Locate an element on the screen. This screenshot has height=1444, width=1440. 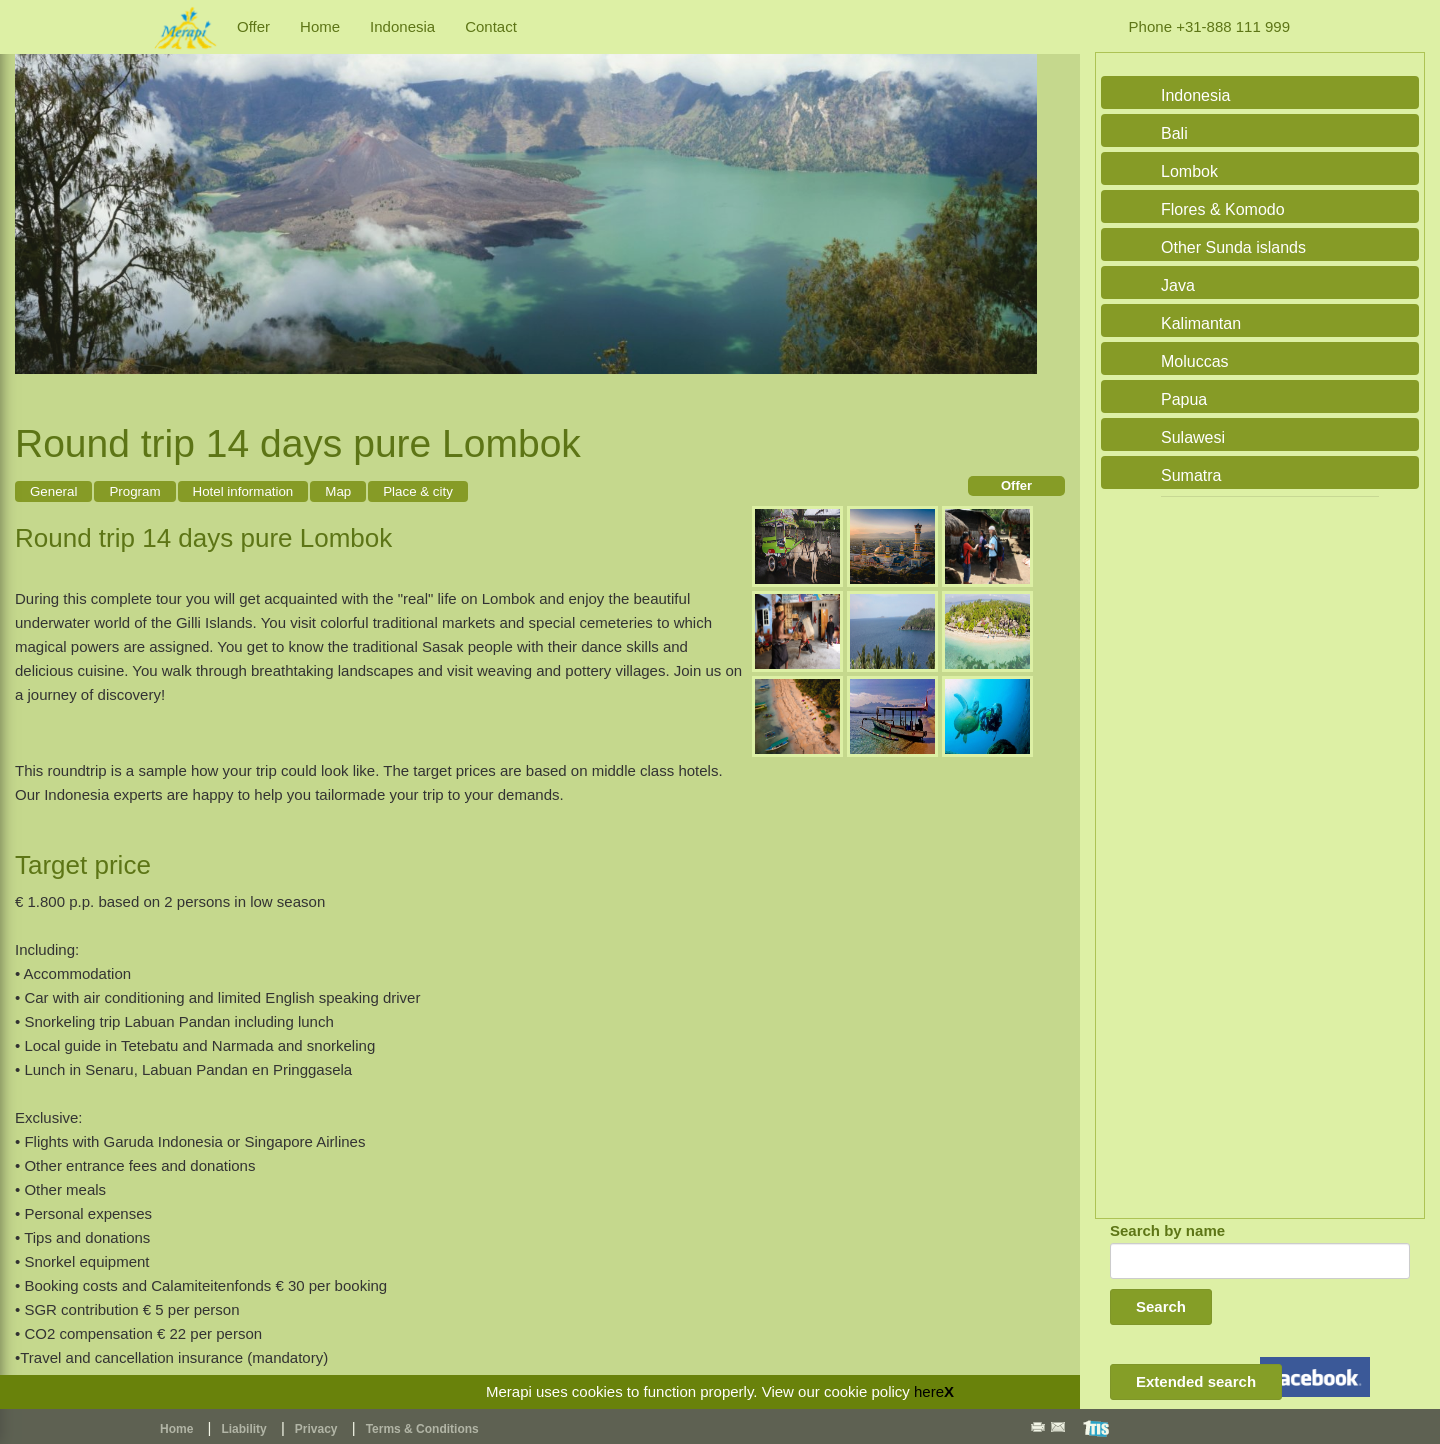
Hotel information is located at coordinates (243, 491).